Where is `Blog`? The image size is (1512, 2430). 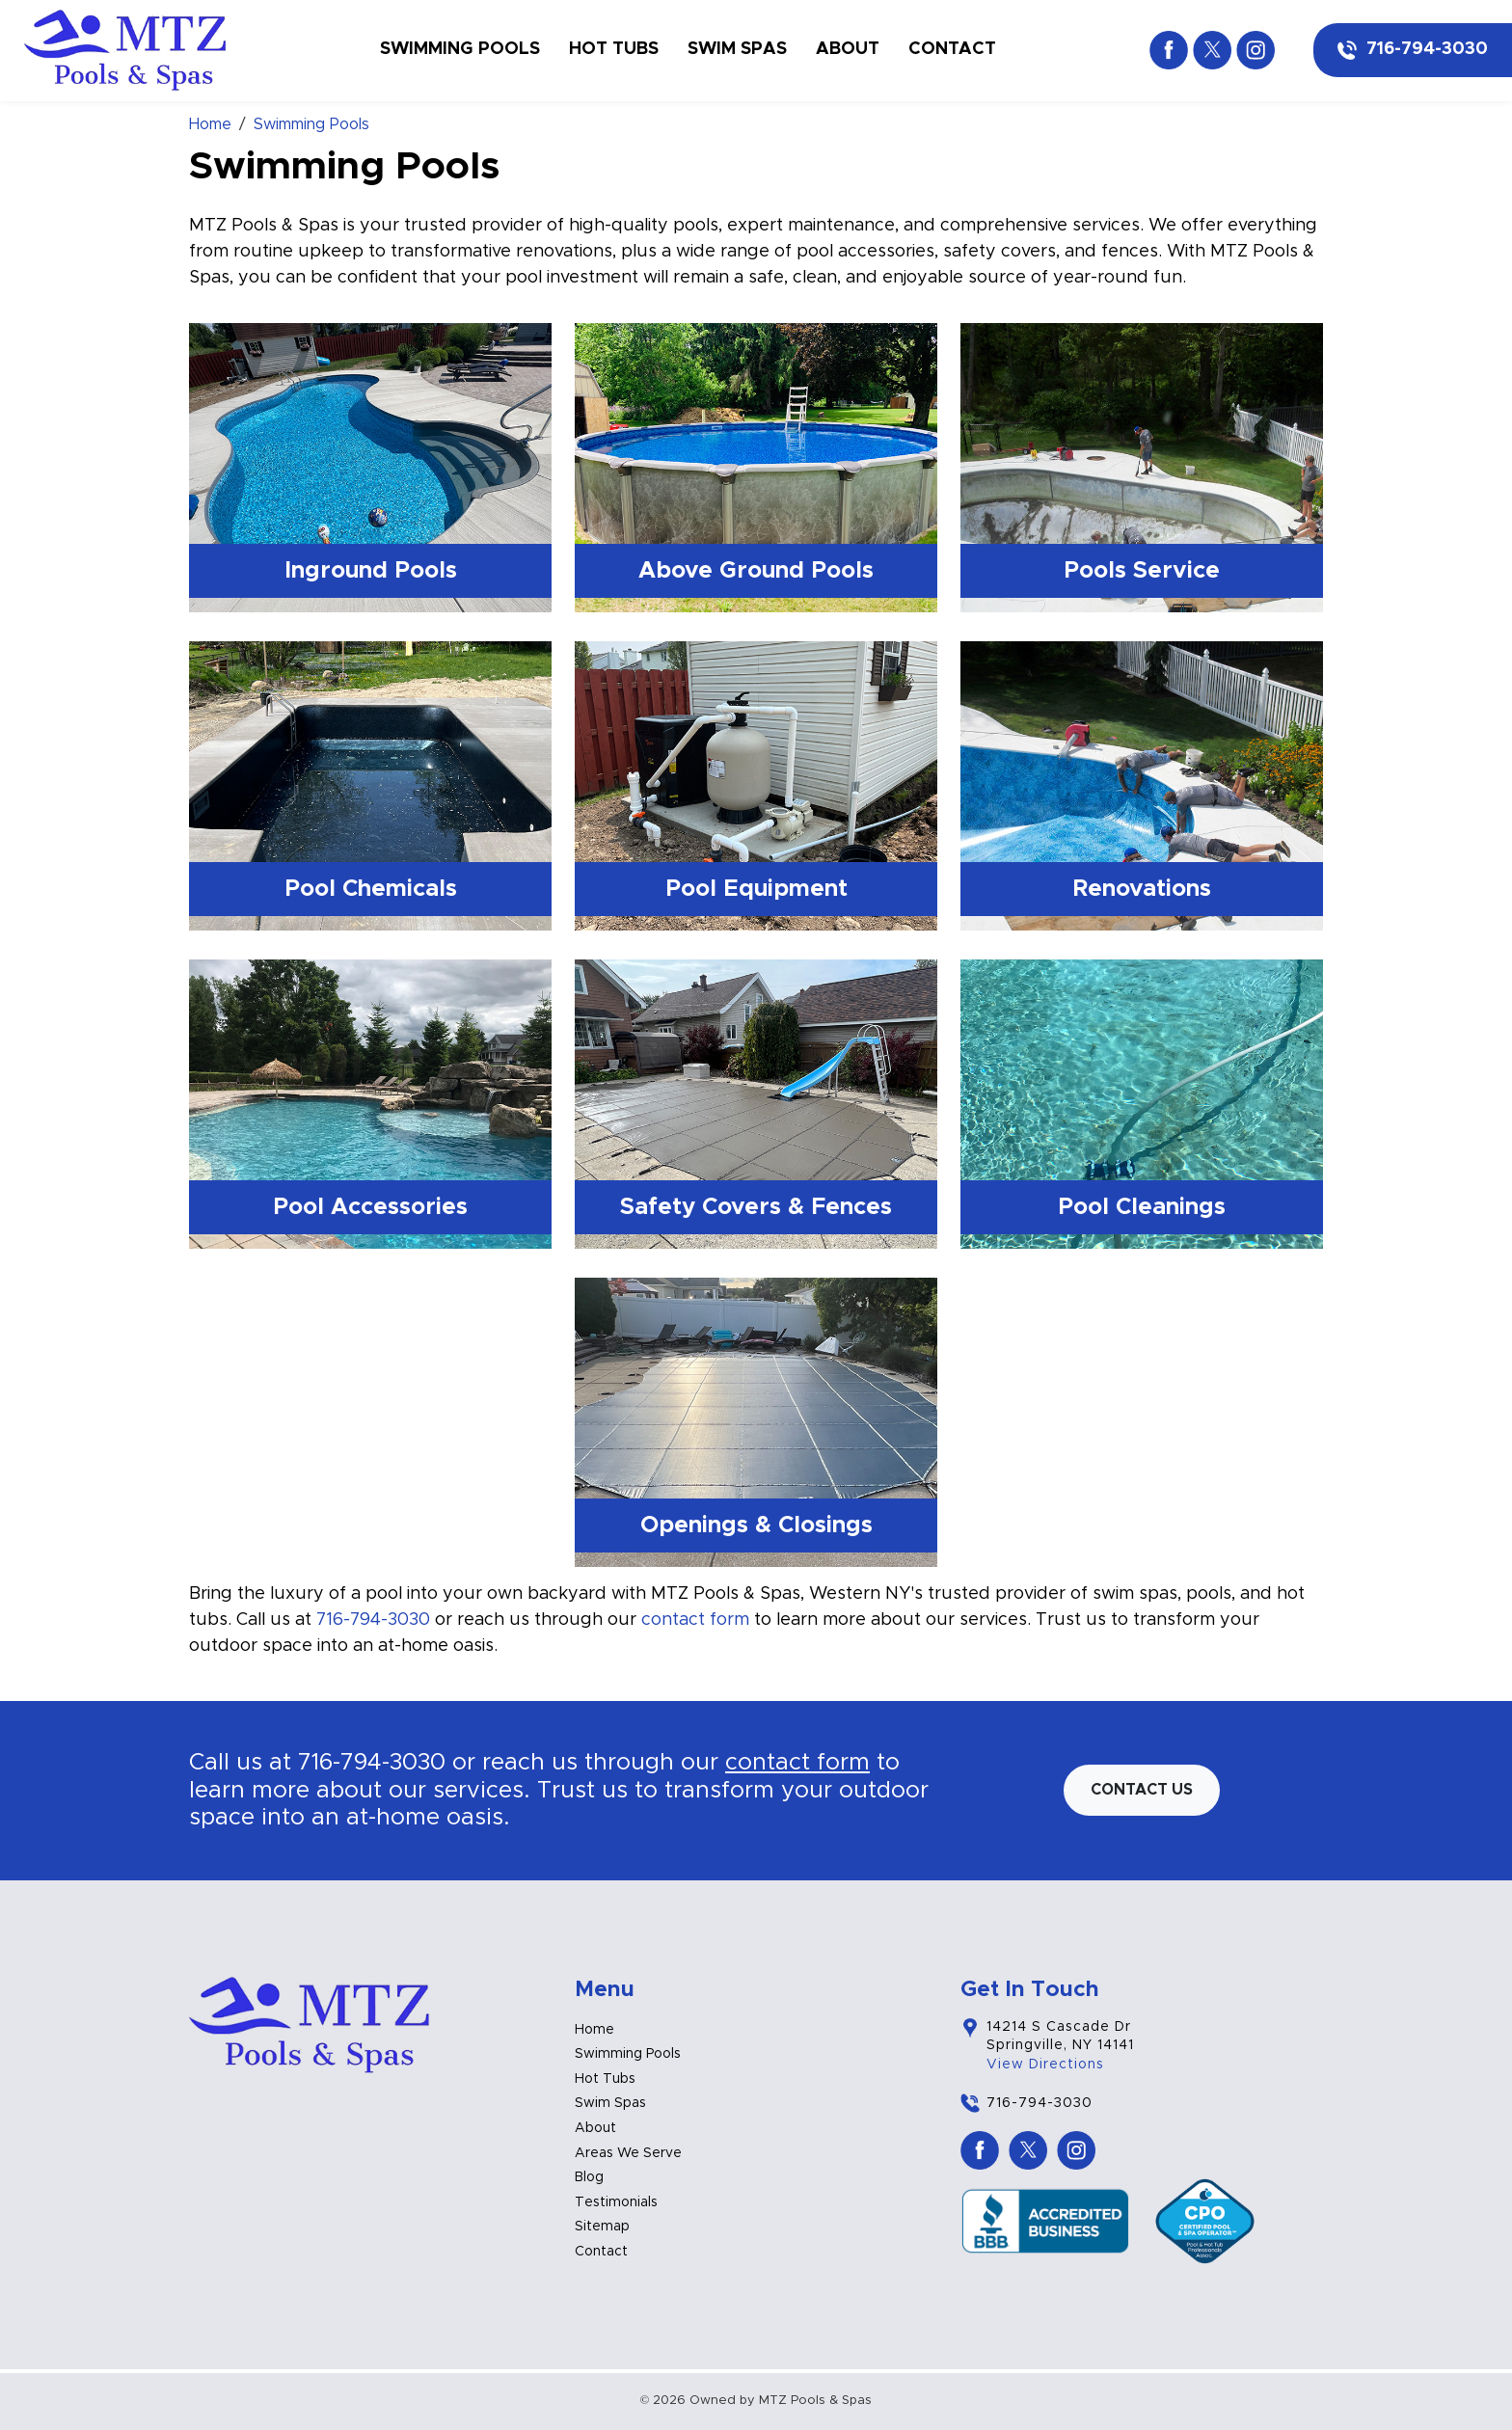 Blog is located at coordinates (589, 2177).